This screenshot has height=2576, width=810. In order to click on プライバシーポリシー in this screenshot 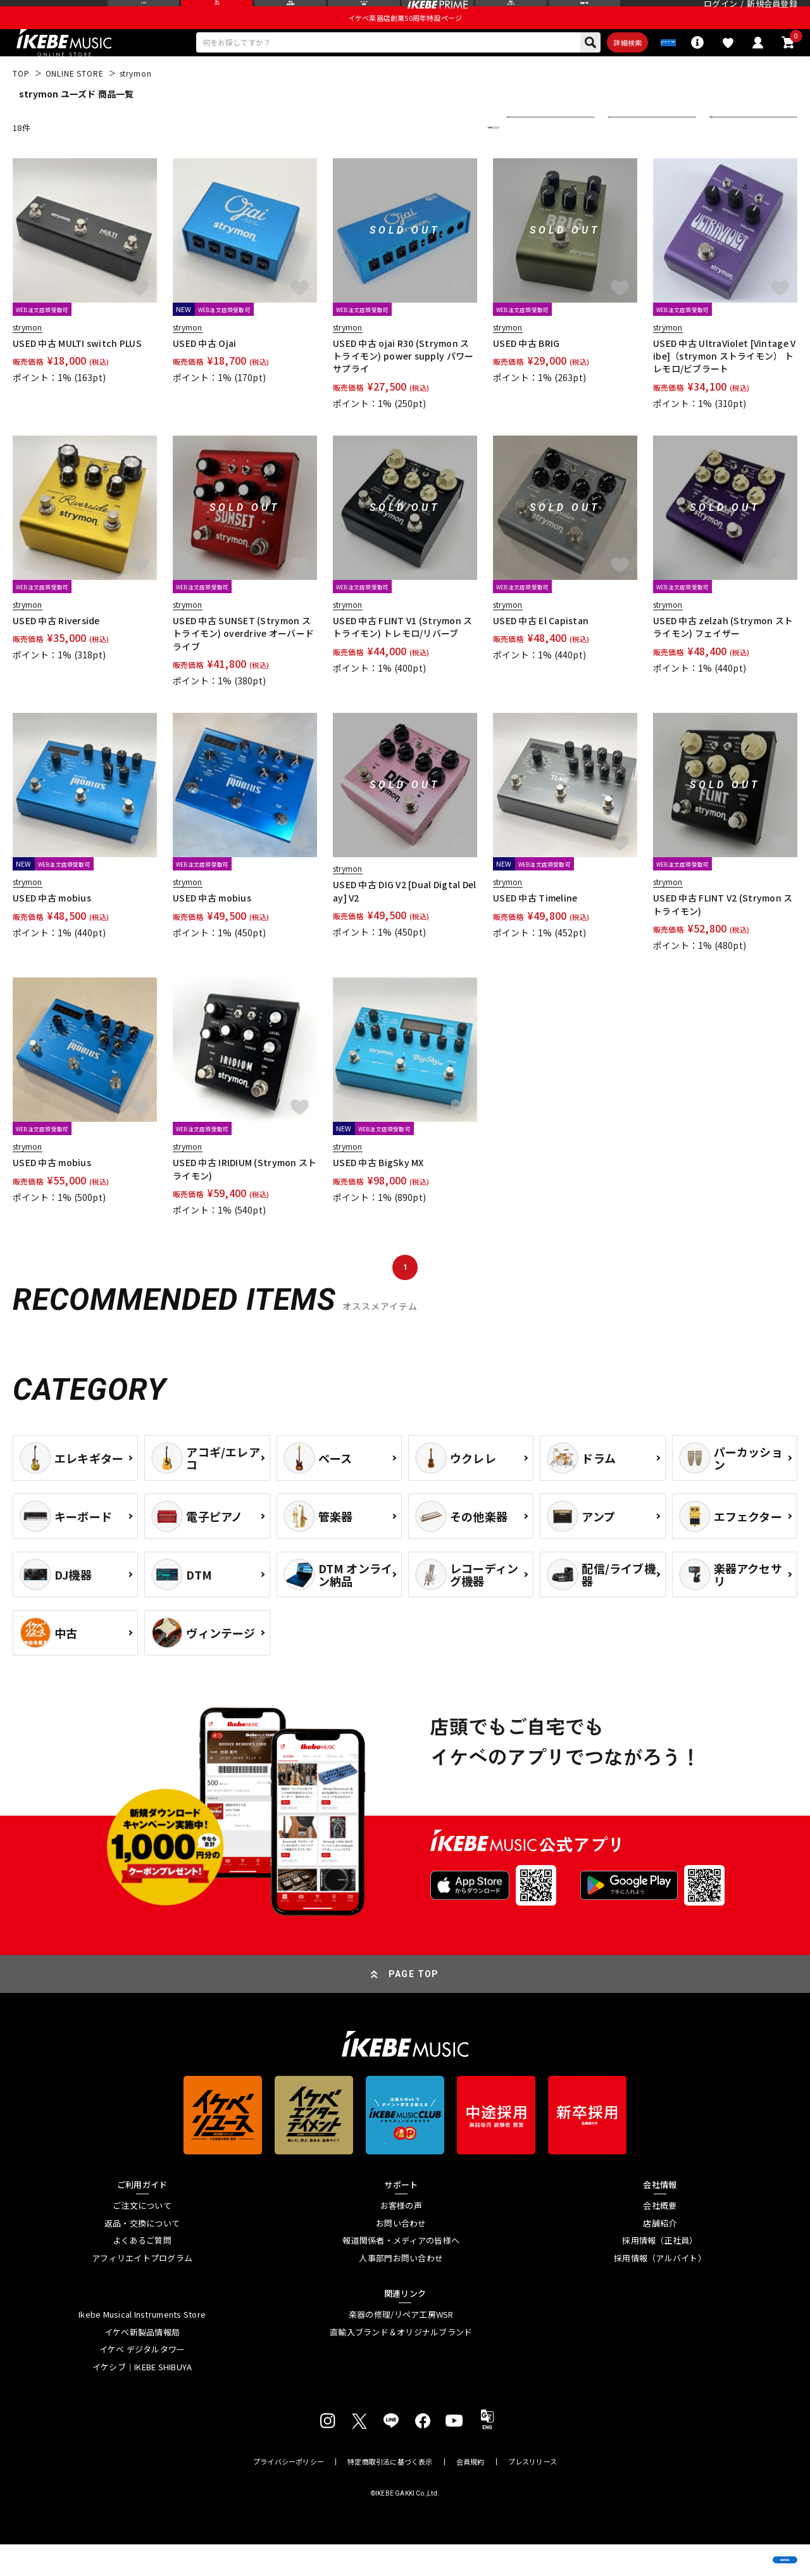, I will do `click(288, 2493)`.